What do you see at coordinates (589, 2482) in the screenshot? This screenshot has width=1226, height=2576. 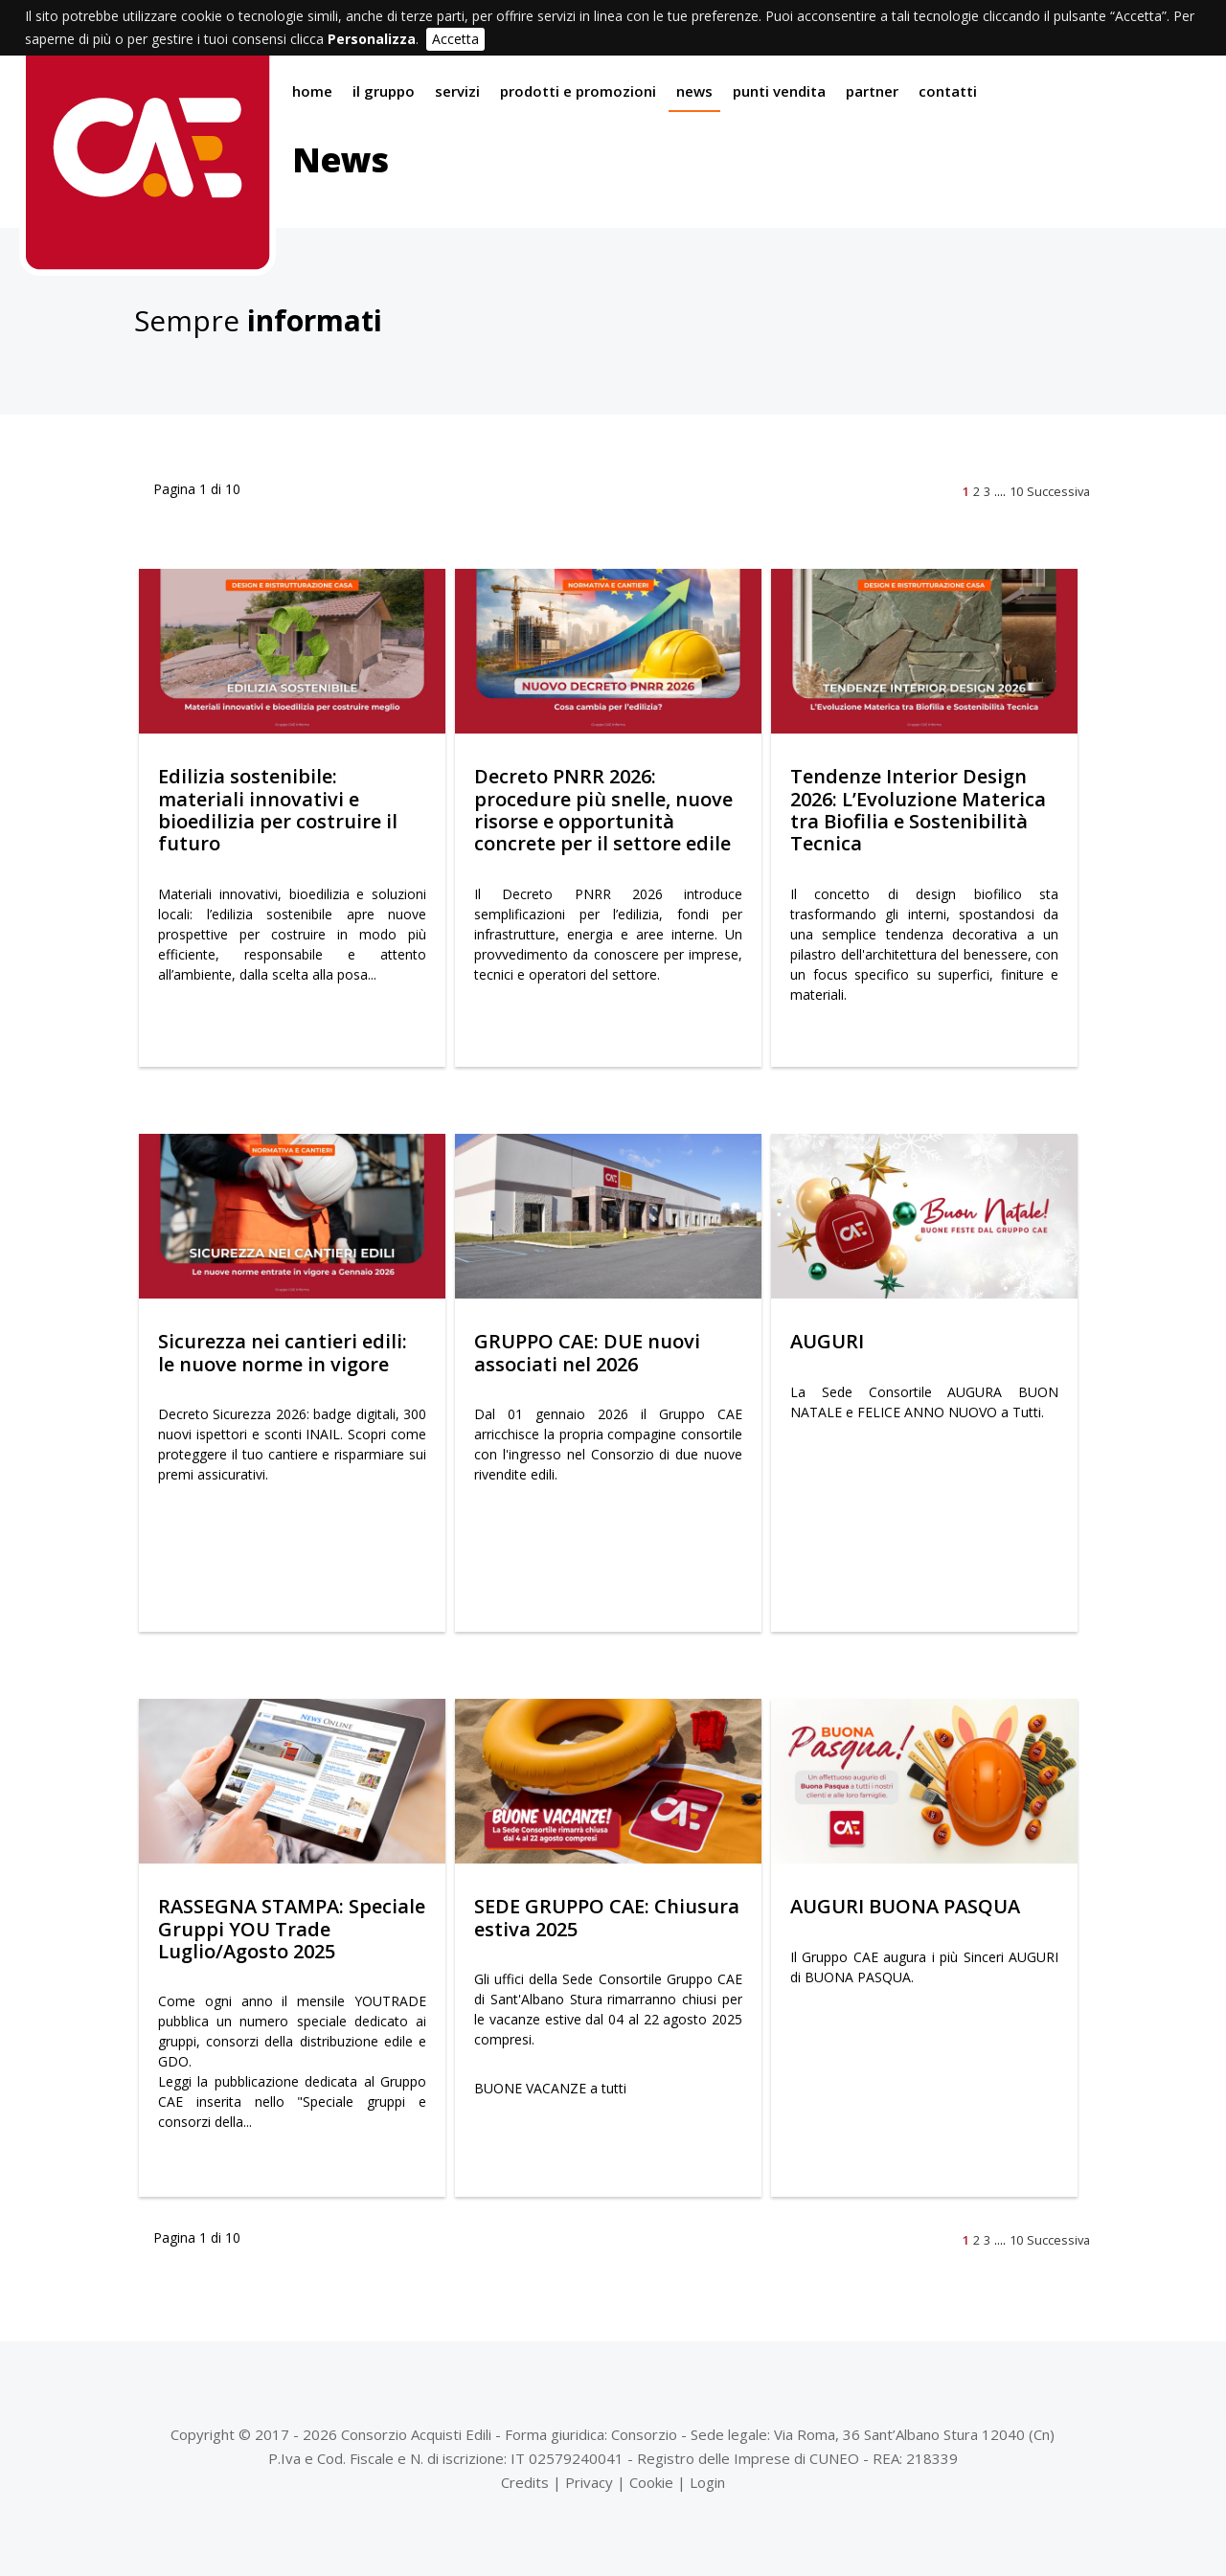 I see `Privacy` at bounding box center [589, 2482].